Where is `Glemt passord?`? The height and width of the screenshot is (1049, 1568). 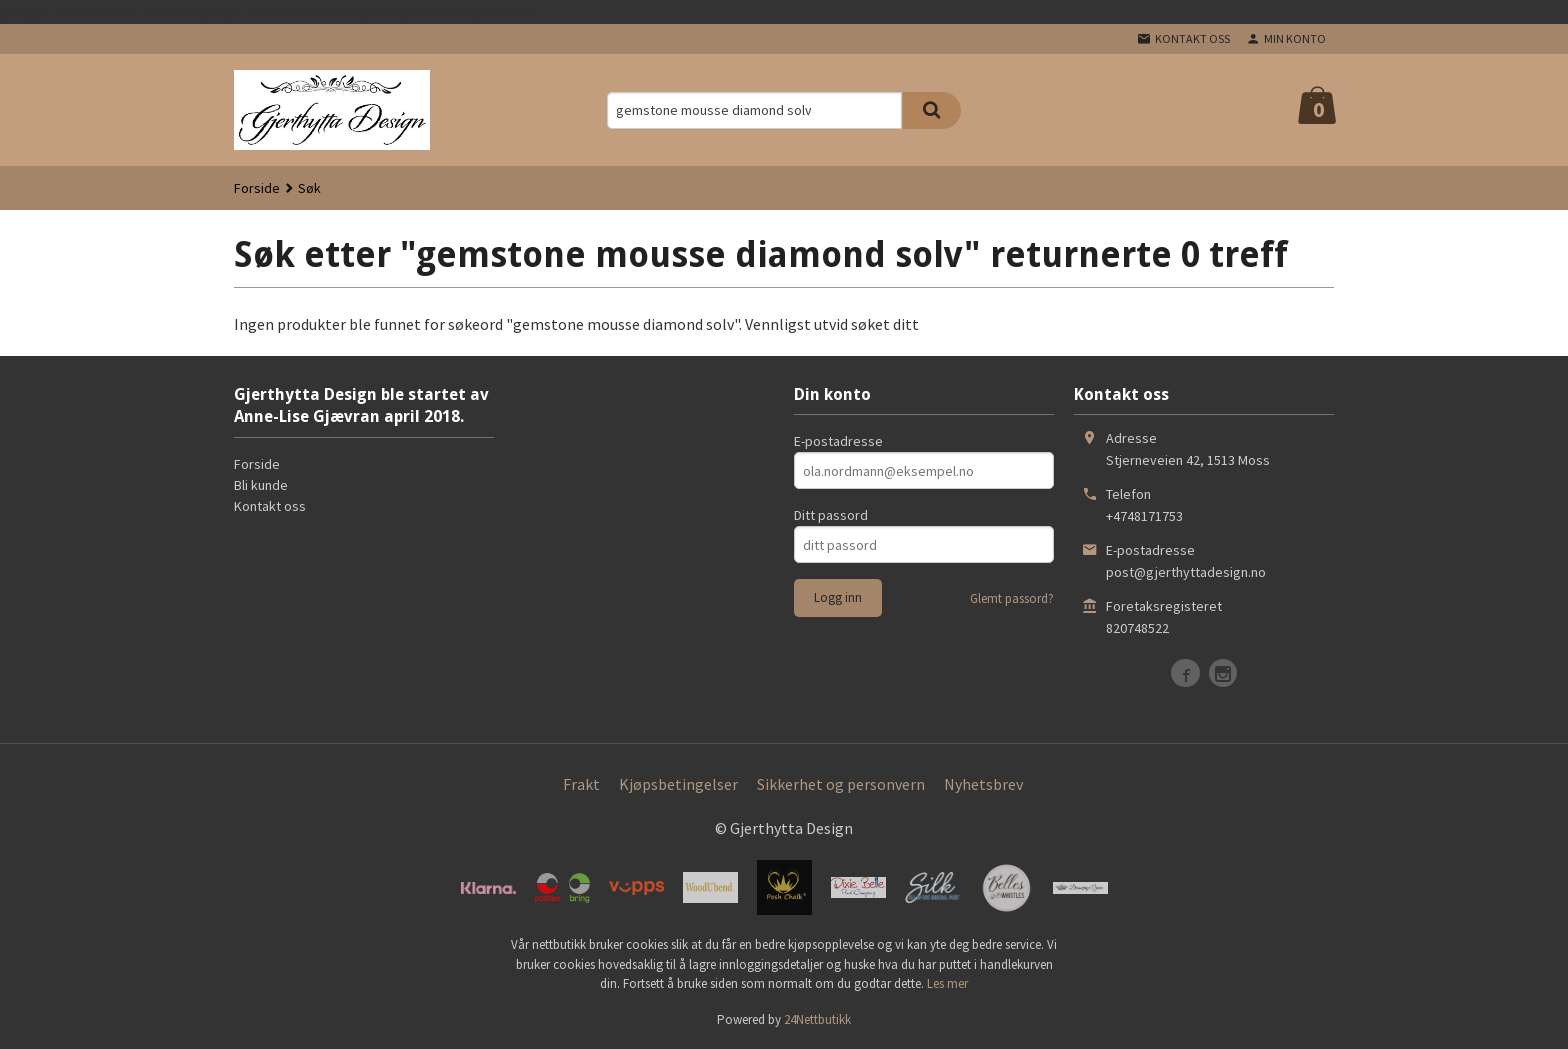 Glemt passord? is located at coordinates (1012, 598).